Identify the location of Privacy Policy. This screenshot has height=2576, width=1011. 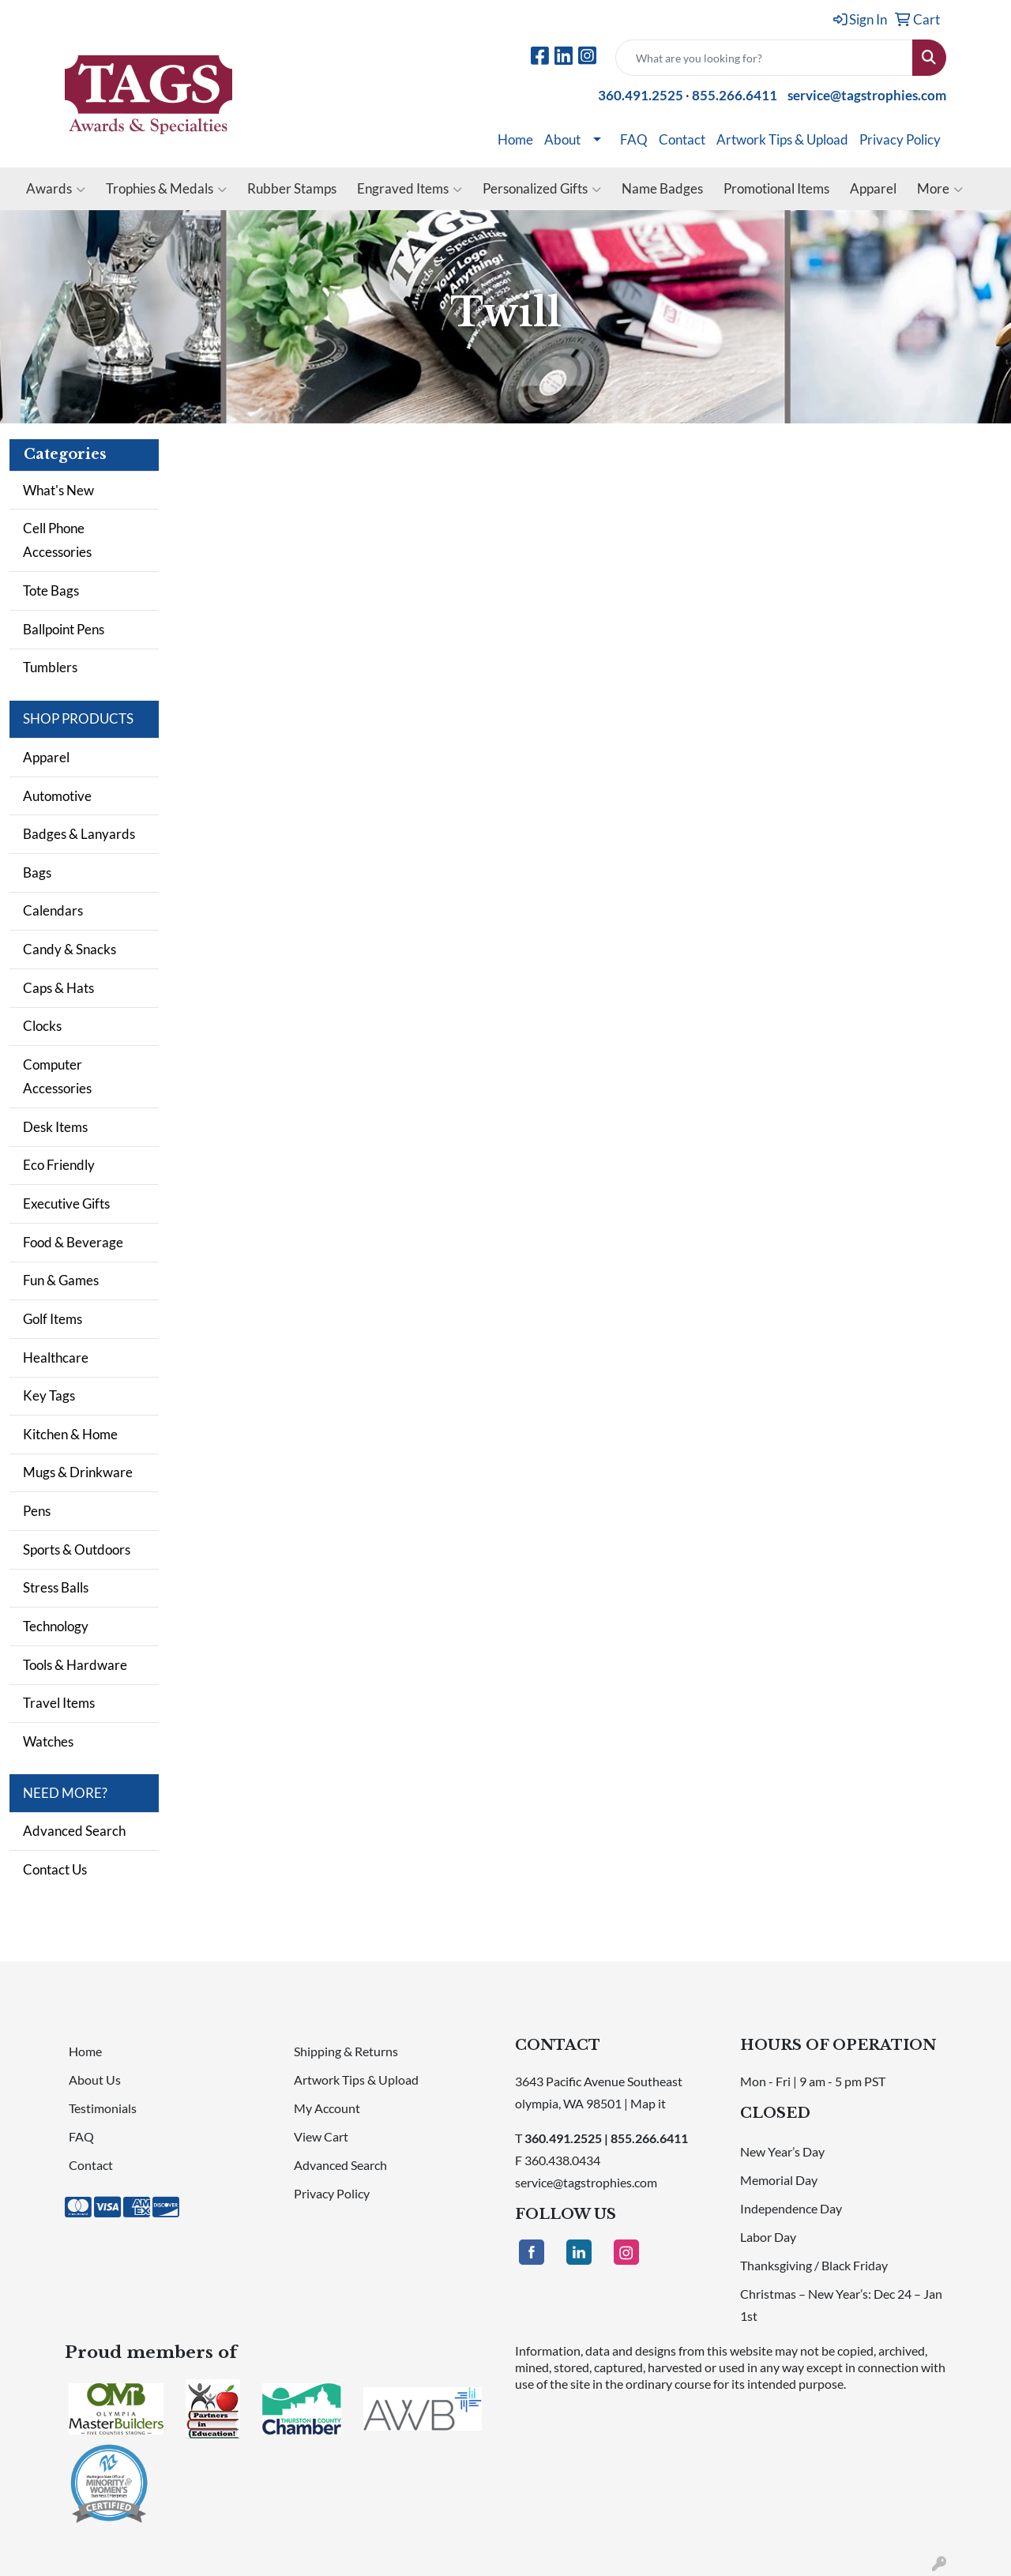
(900, 139).